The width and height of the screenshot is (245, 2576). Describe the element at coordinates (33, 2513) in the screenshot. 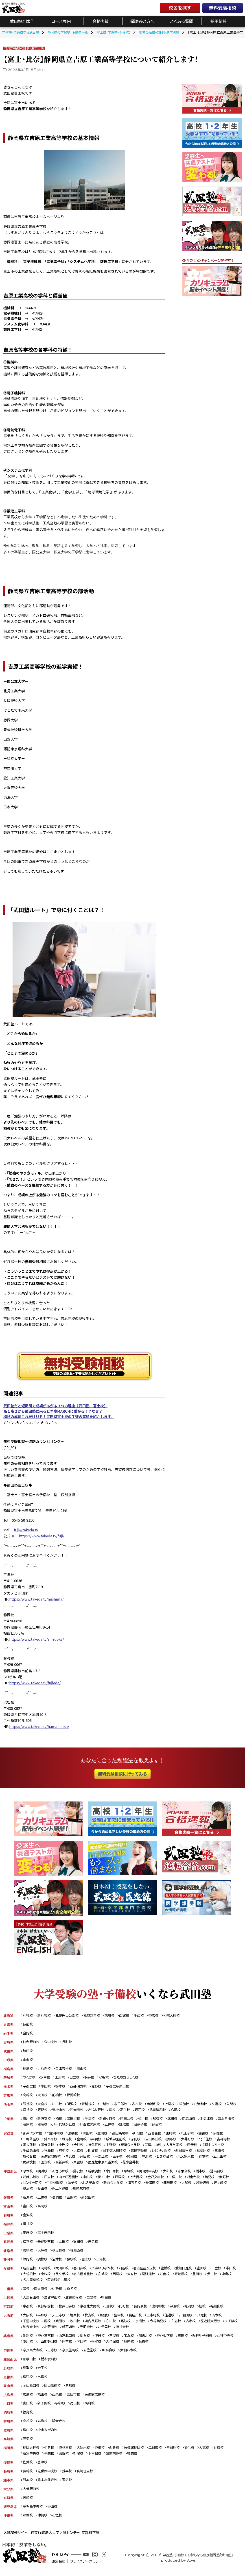

I see `鹿児島中央校` at that location.